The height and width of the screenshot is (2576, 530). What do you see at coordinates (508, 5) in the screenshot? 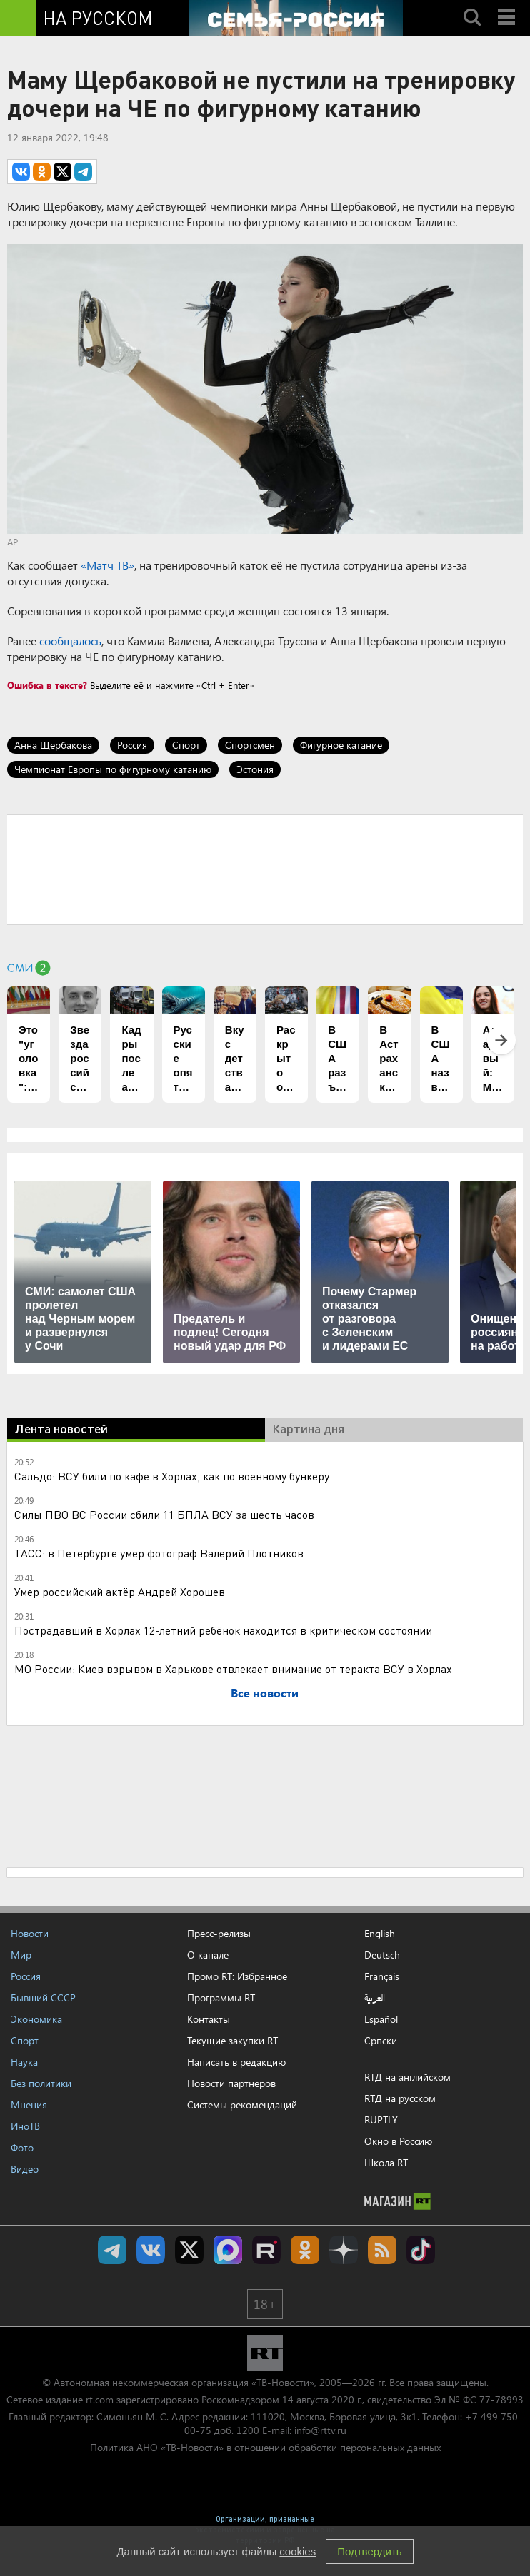
I see `Menu mobile` at bounding box center [508, 5].